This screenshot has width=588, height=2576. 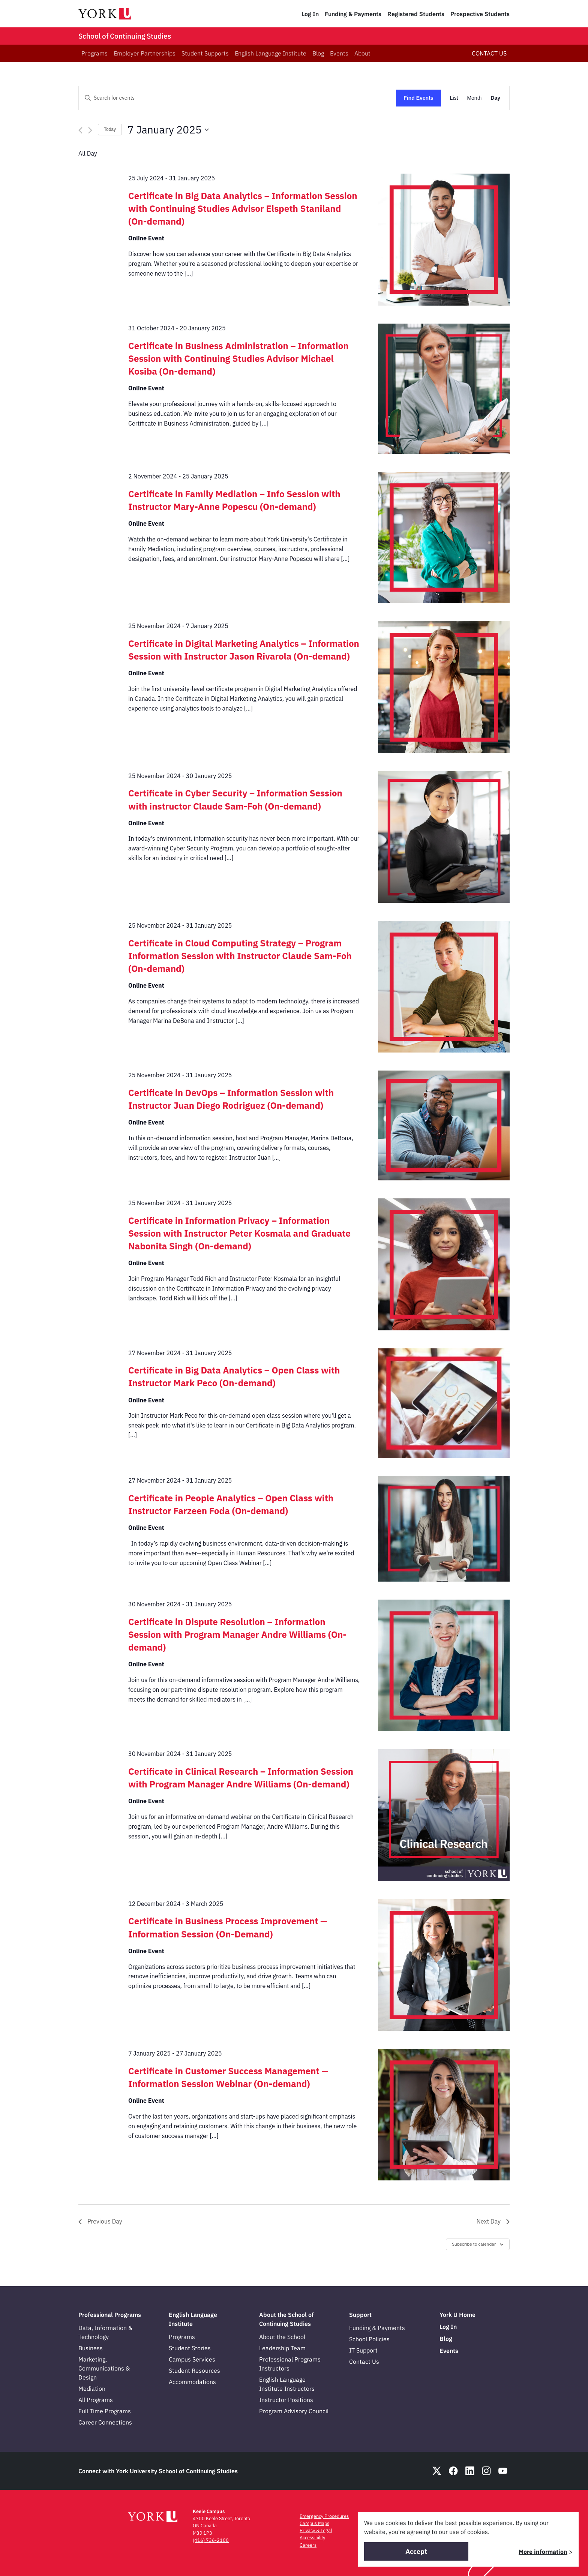 I want to click on Careers, so click(x=308, y=2545).